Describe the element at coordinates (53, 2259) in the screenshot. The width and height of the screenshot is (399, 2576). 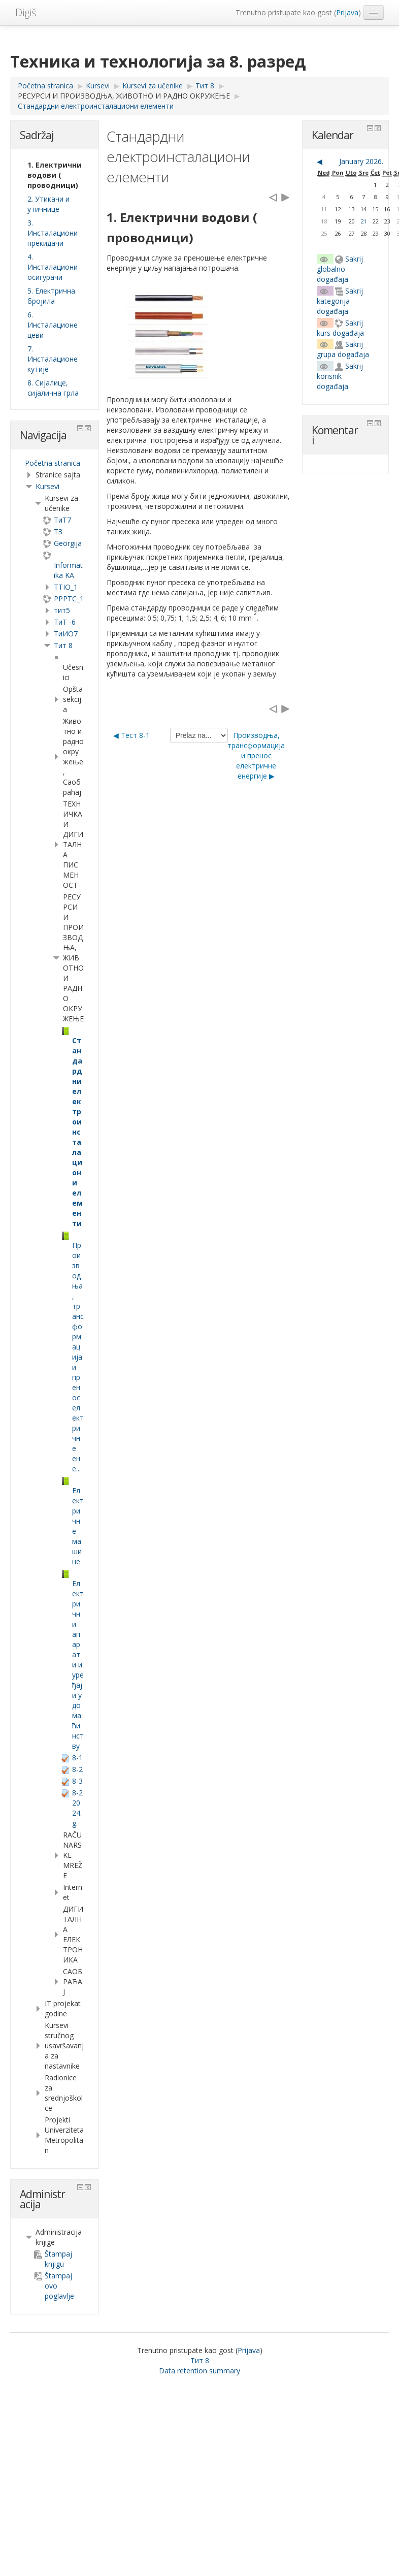
I see `Štampaj knjigu` at that location.